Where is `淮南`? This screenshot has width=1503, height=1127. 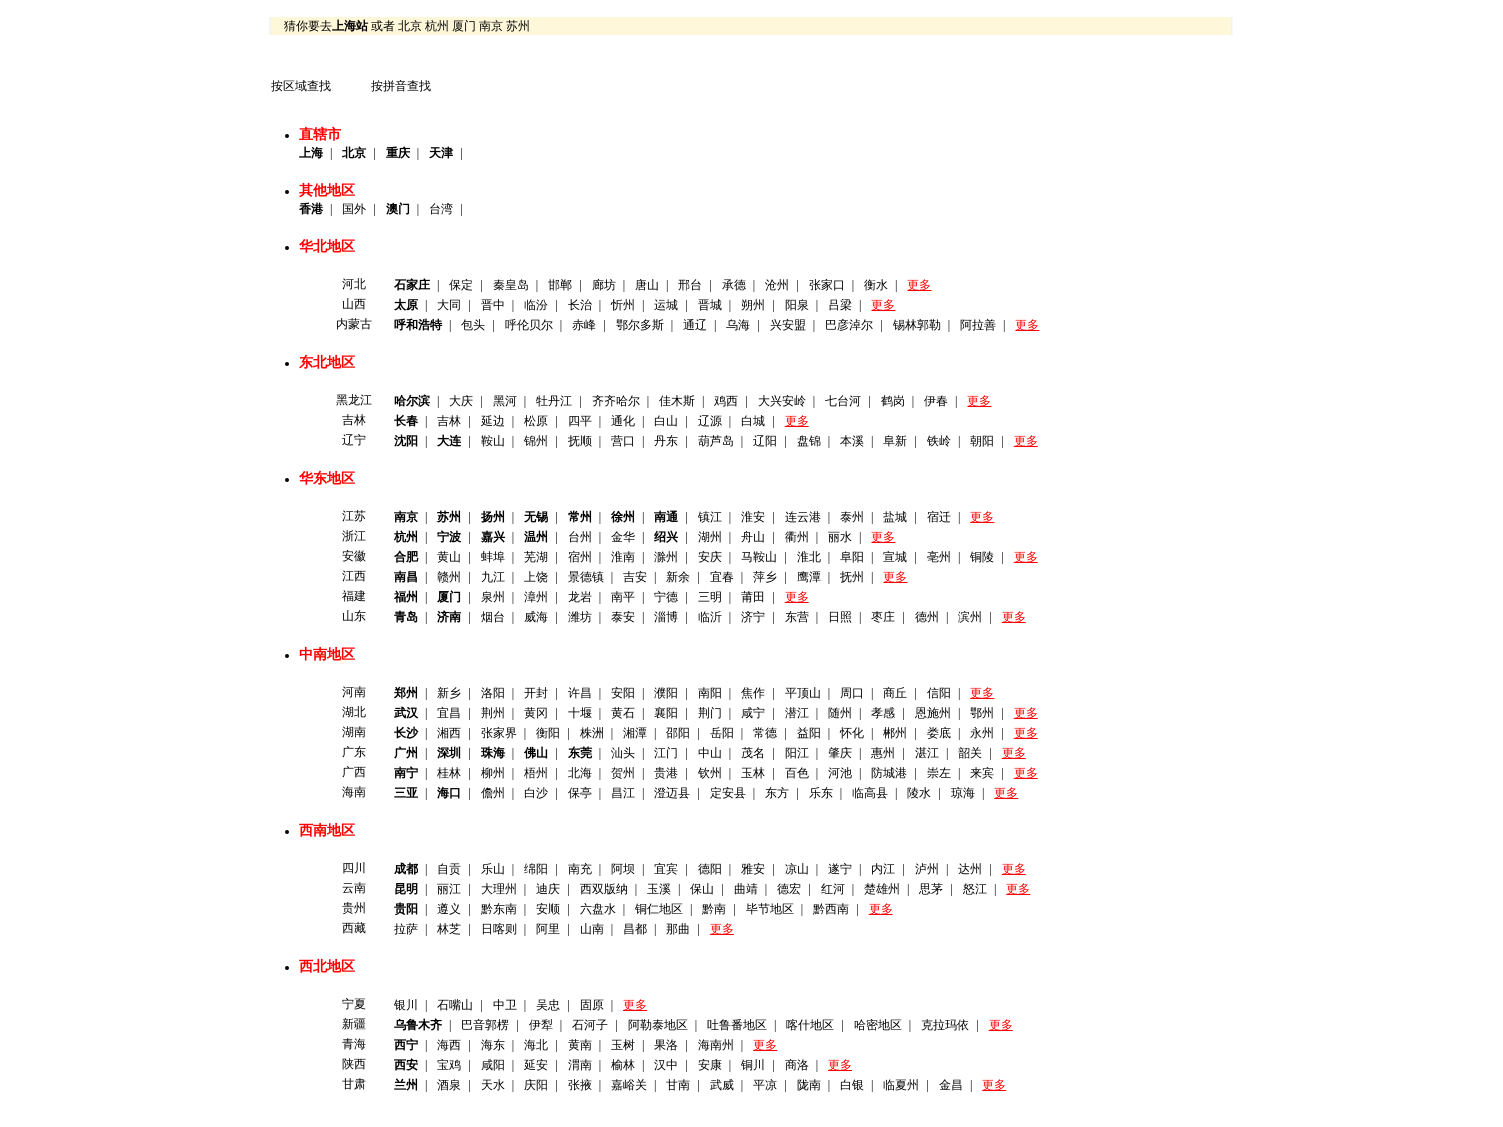
淮南 is located at coordinates (623, 557).